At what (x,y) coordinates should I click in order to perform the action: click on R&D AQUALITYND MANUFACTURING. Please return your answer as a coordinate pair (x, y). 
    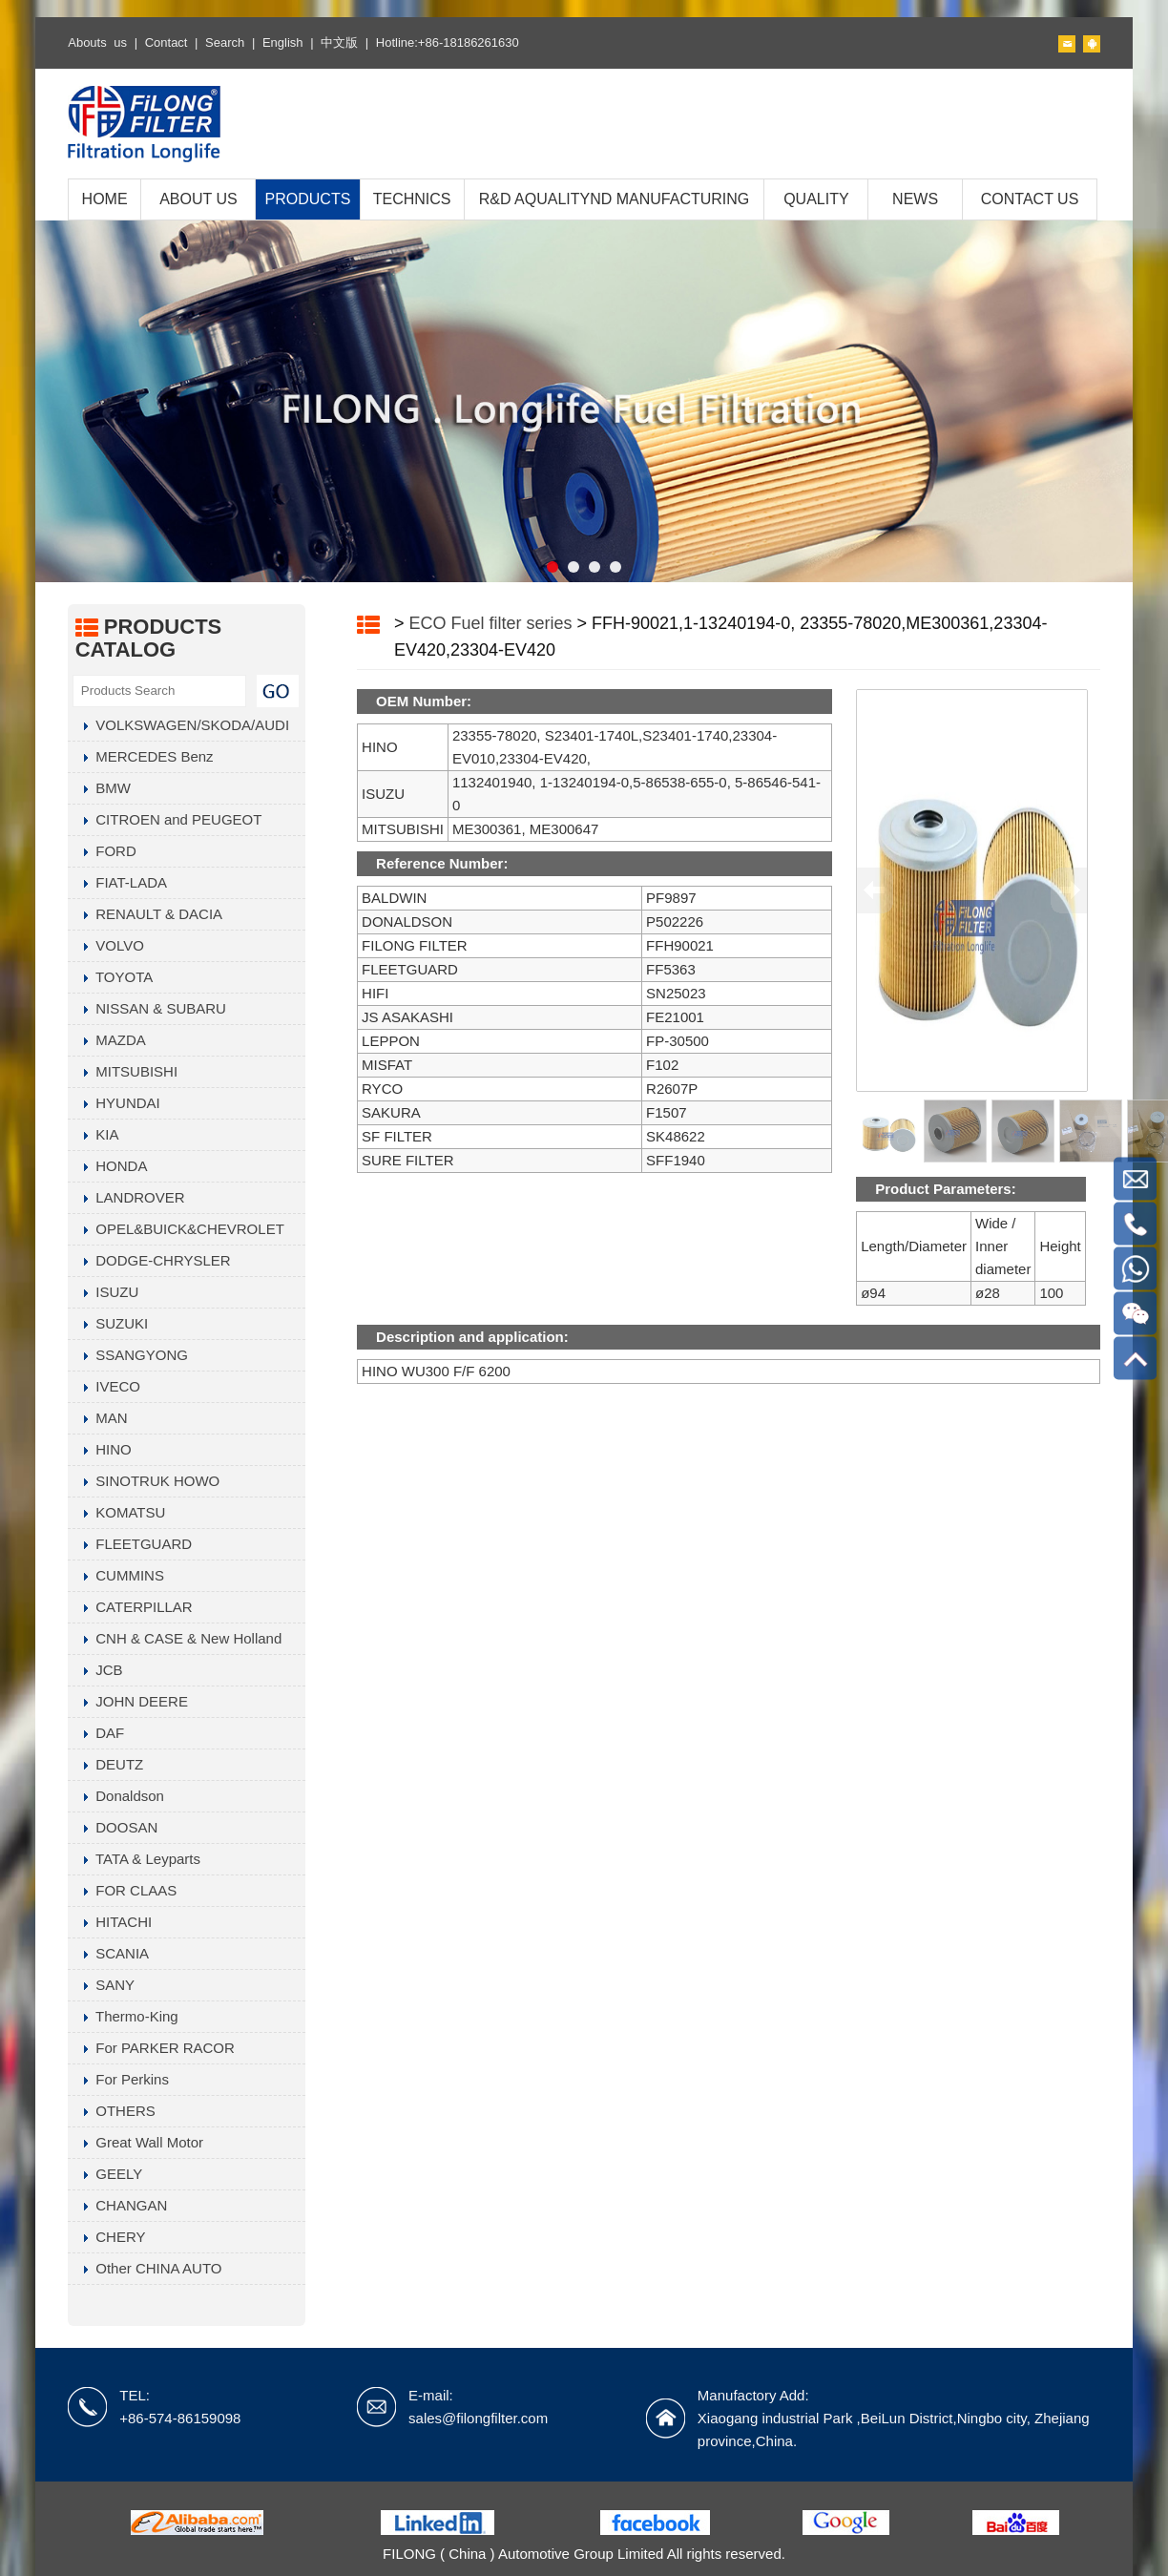
    Looking at the image, I should click on (614, 199).